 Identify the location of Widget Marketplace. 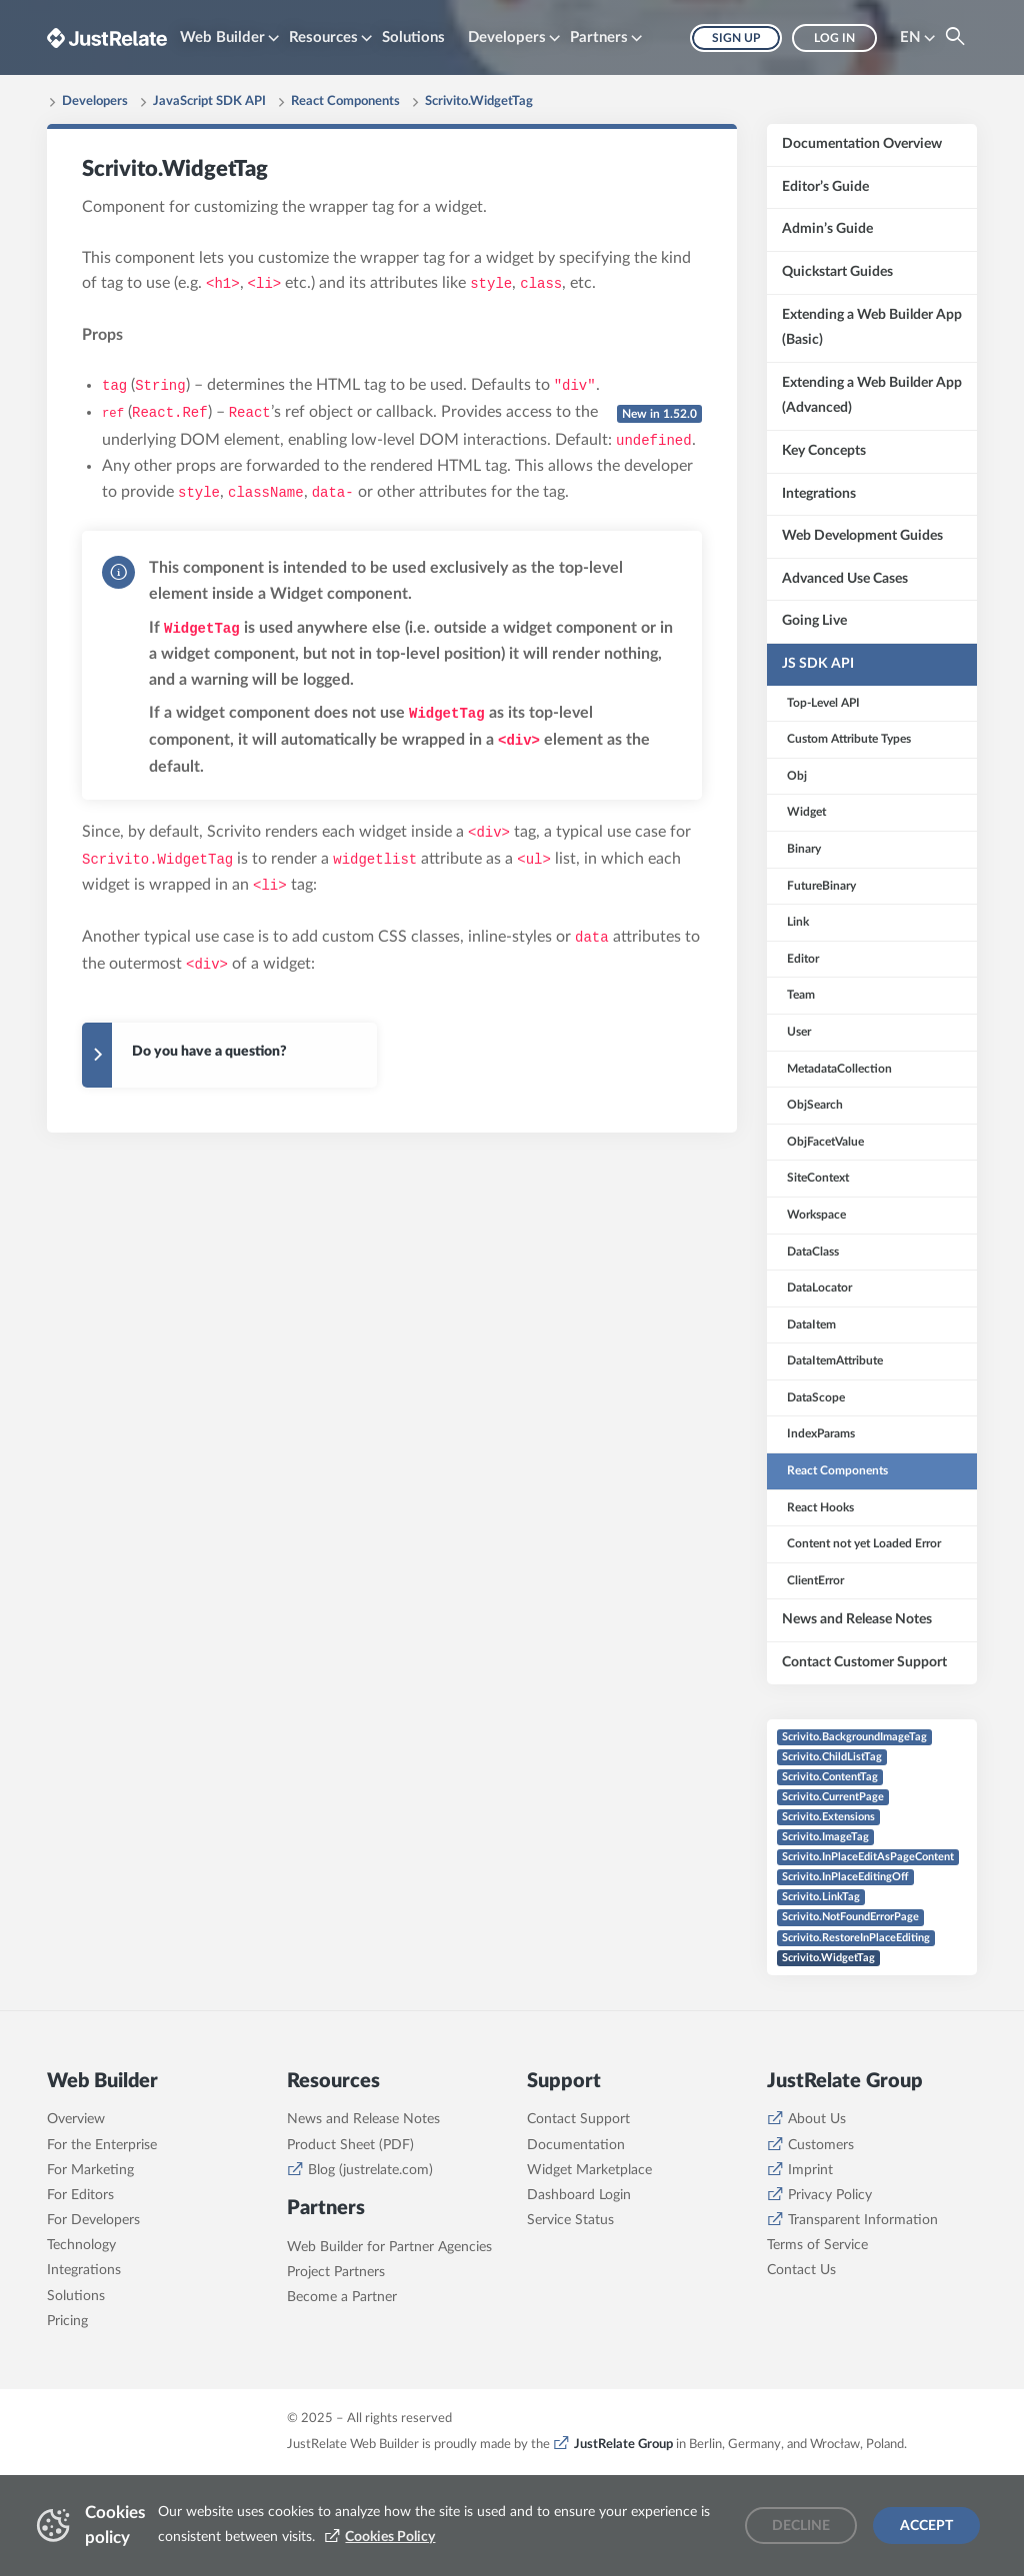
(589, 2265).